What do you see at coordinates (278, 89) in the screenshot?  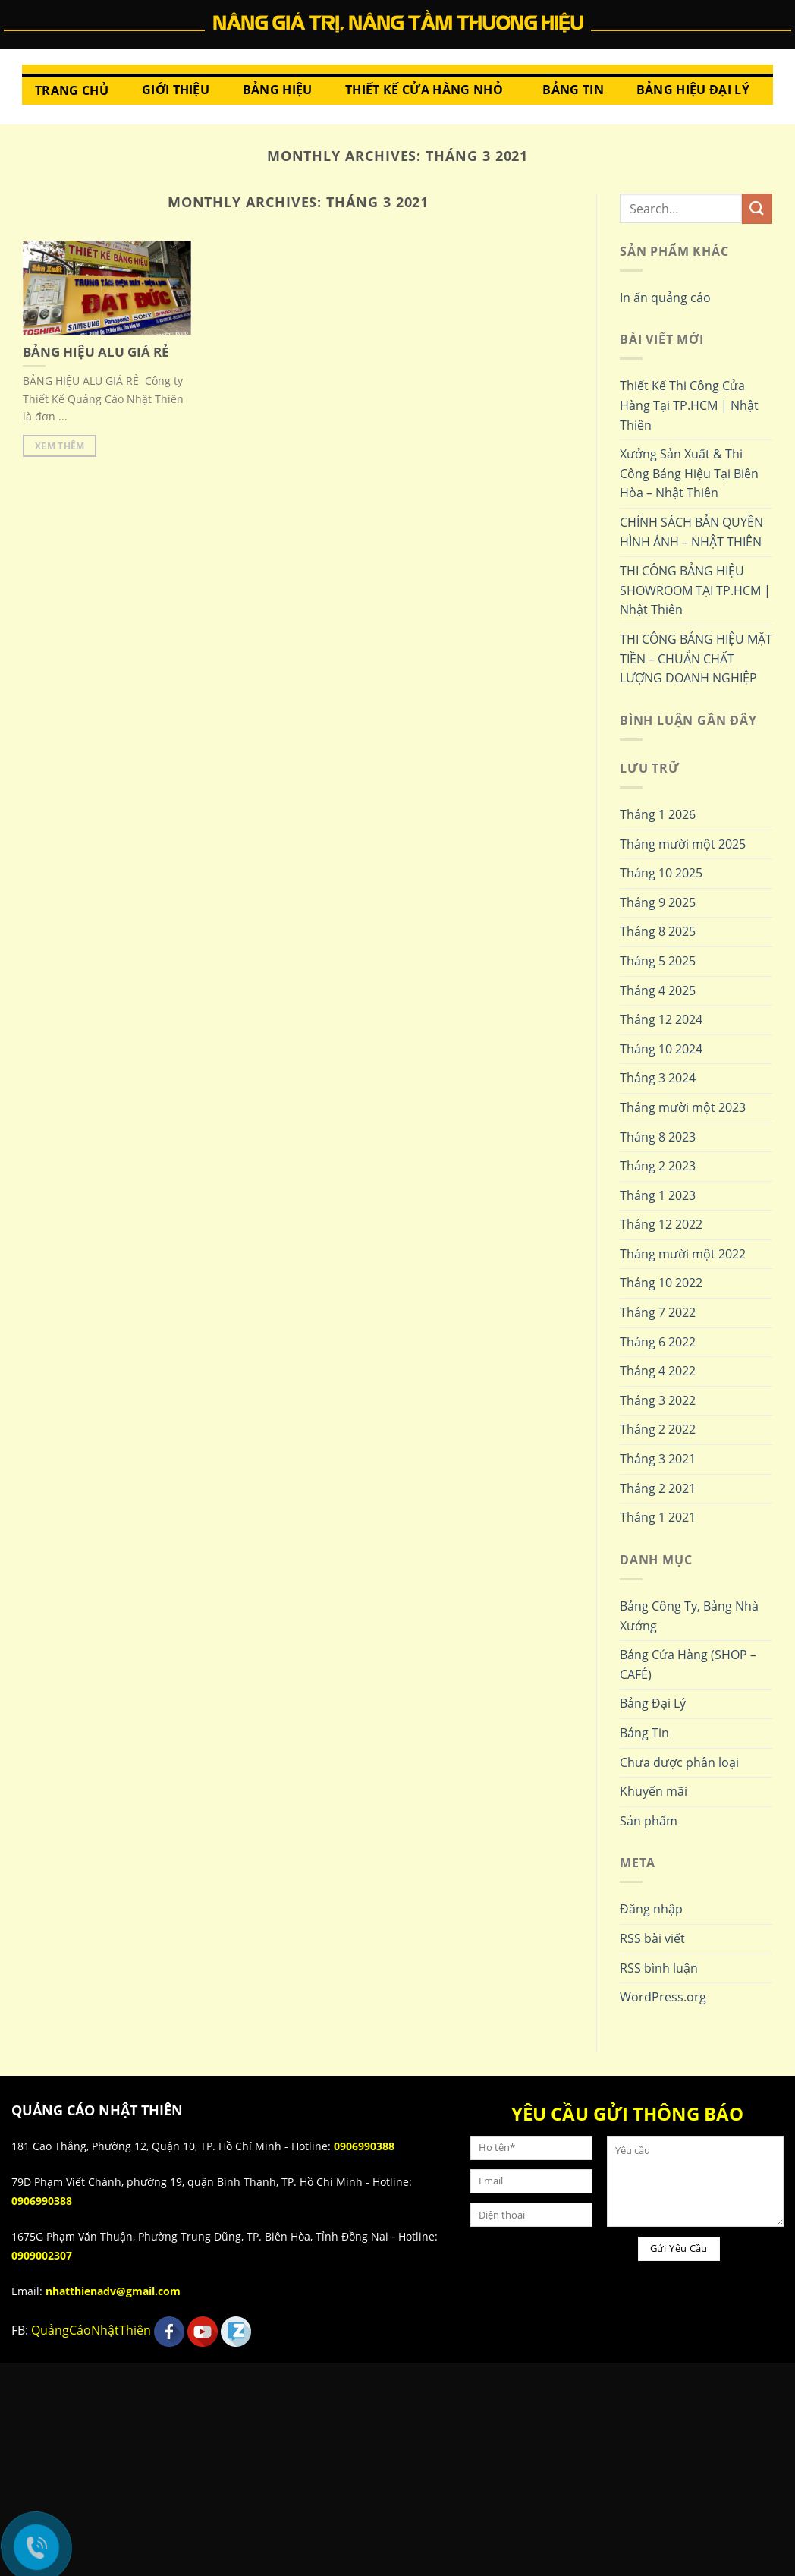 I see `Bảng Hiệu` at bounding box center [278, 89].